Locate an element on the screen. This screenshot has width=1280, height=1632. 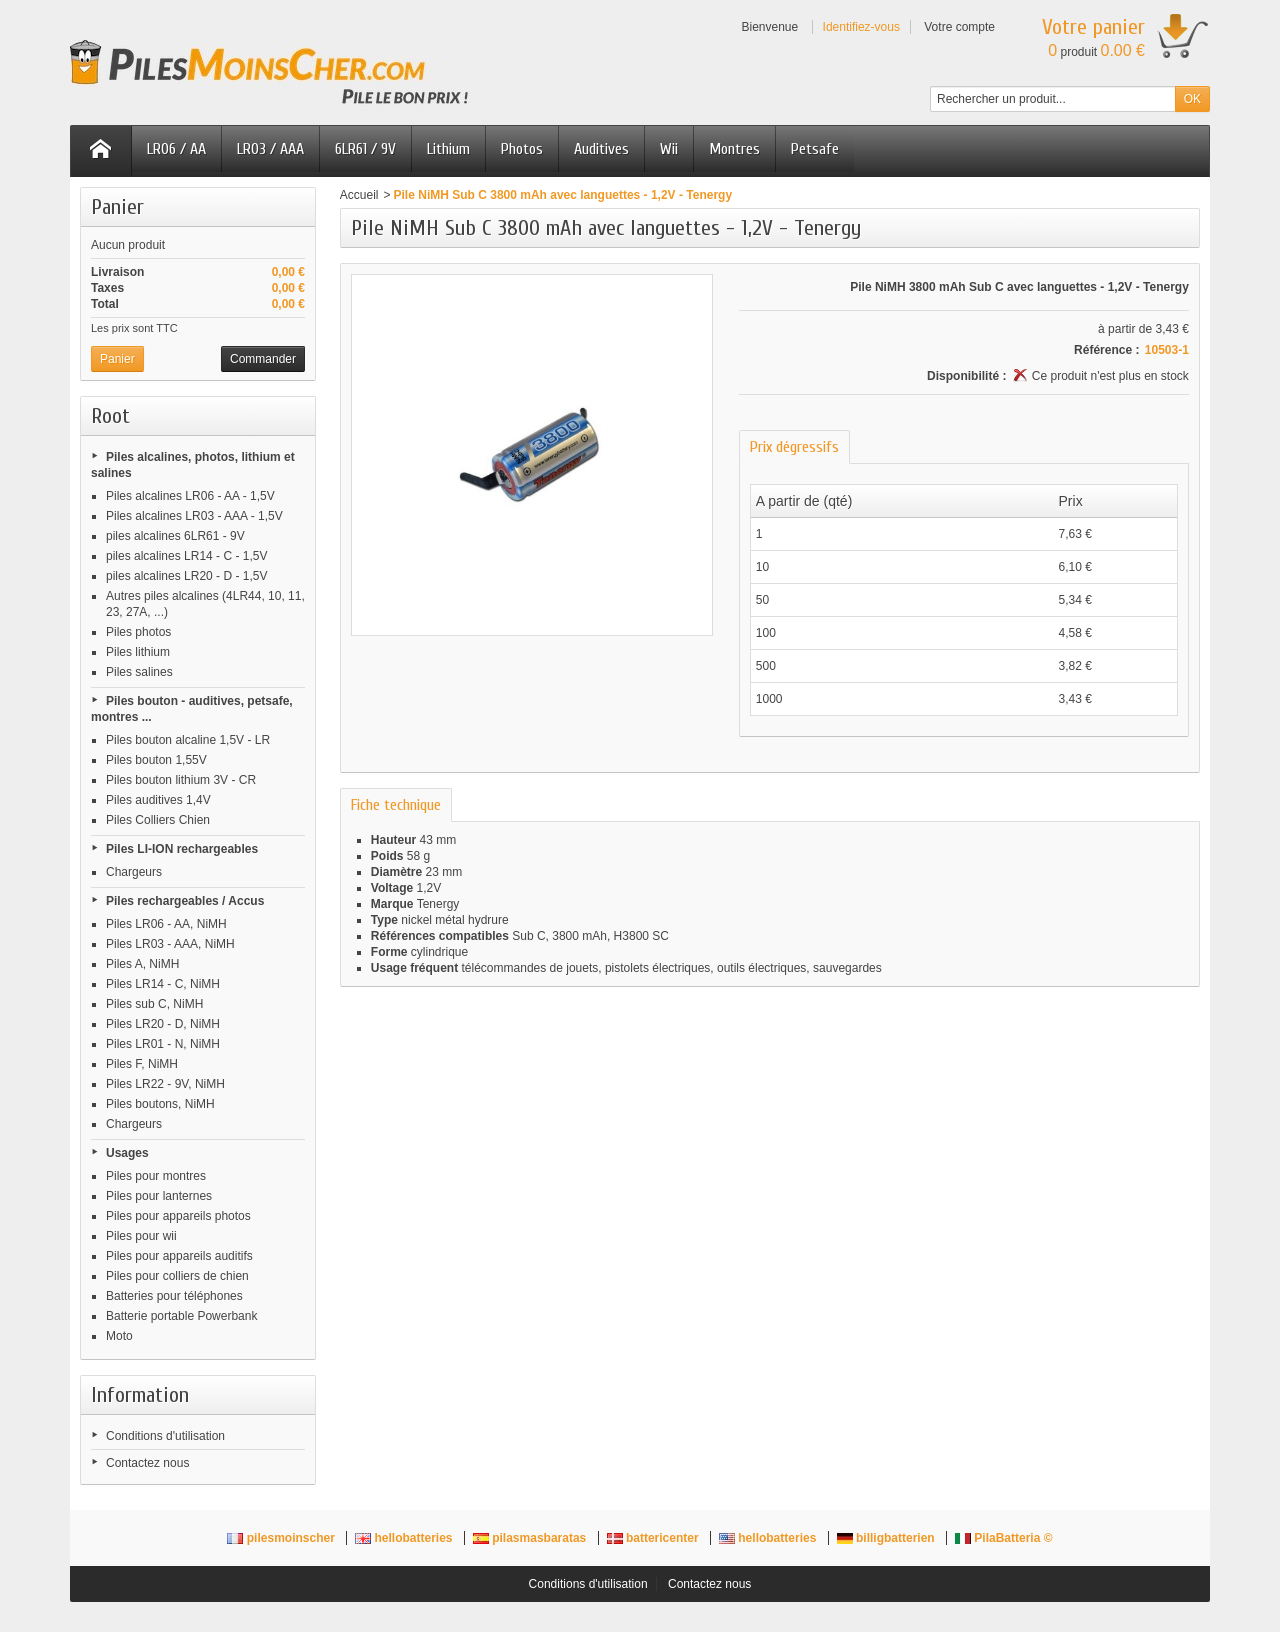
pilesmoinscher is located at coordinates (282, 1538).